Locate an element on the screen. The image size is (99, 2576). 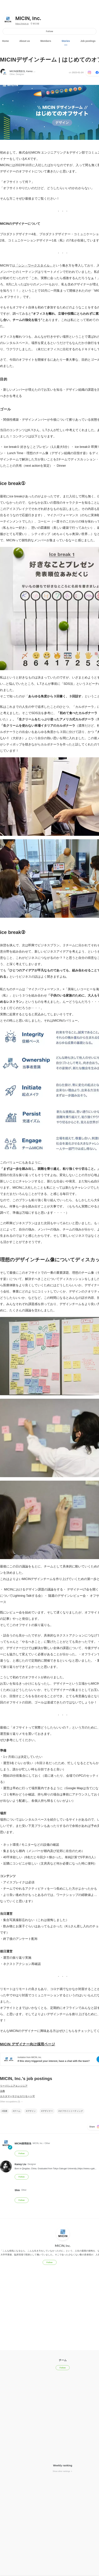
Members is located at coordinates (45, 41).